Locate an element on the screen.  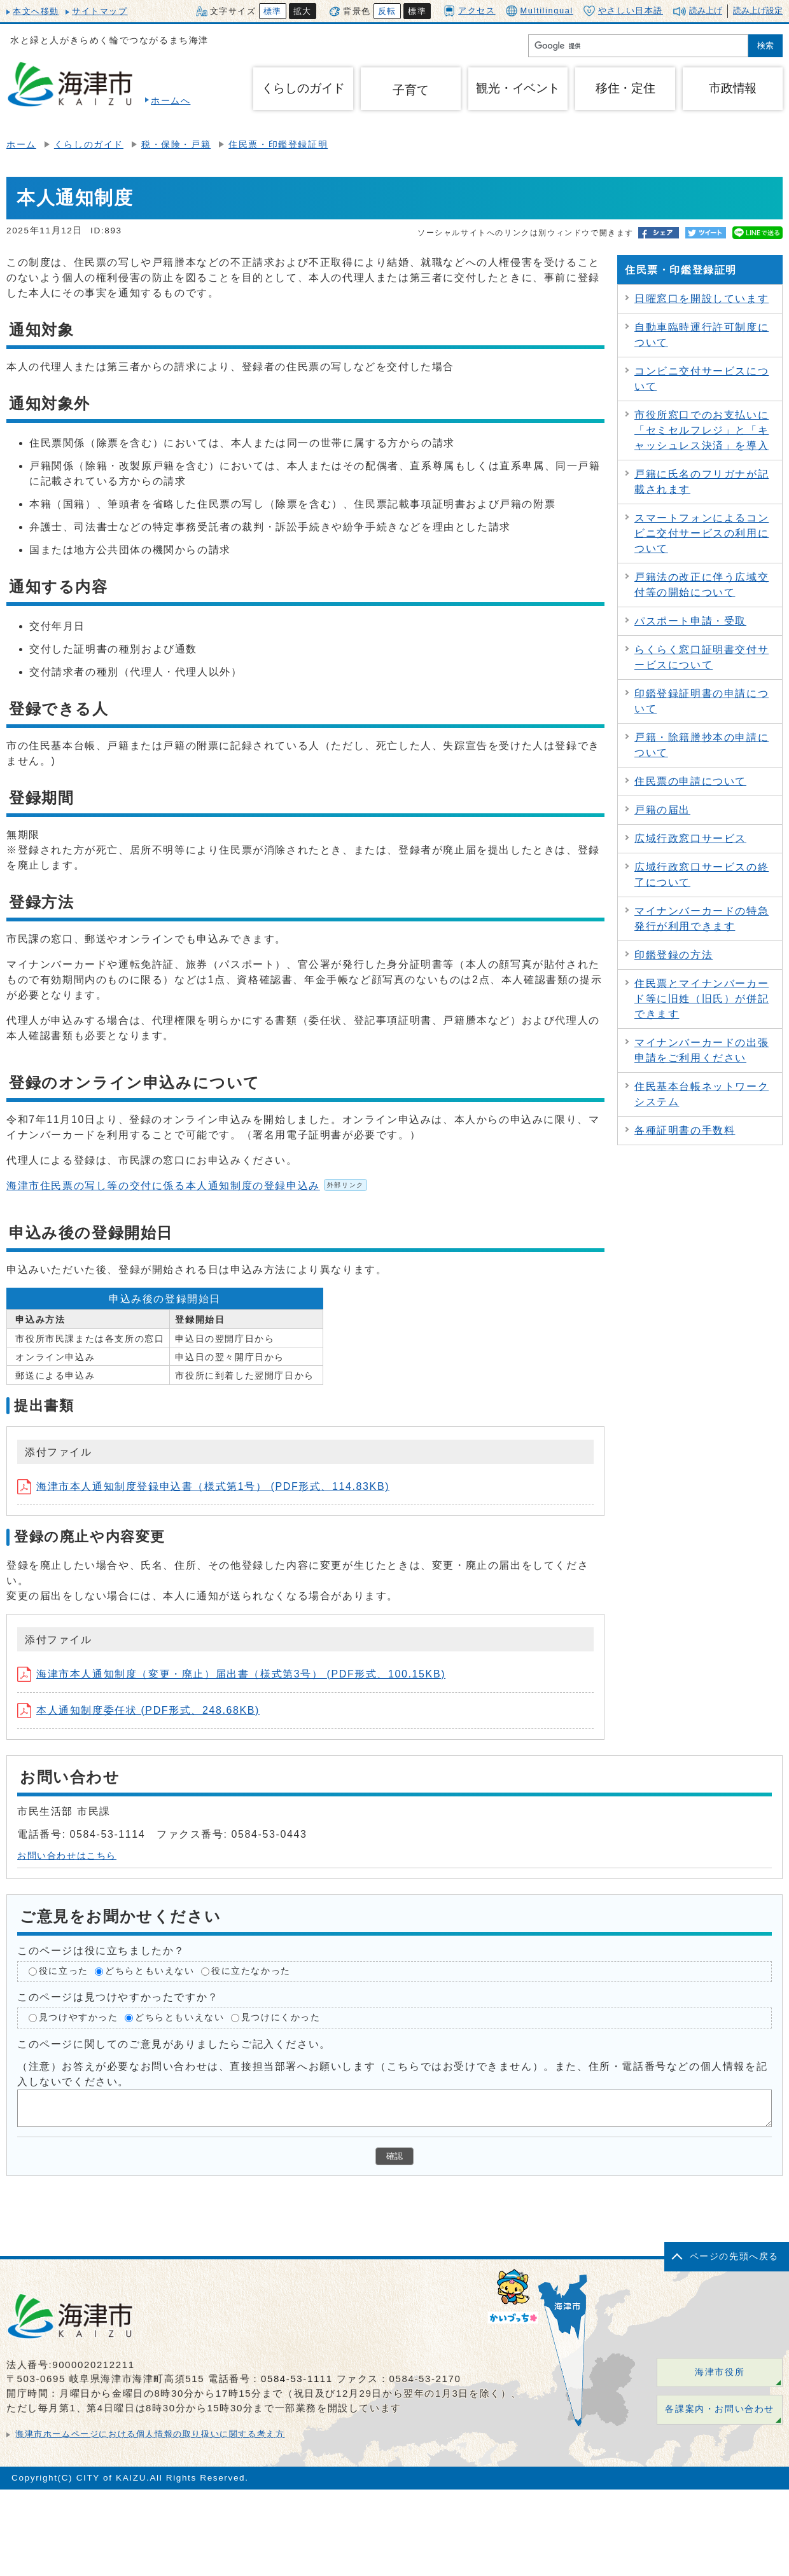
読み上げ設定 is located at coordinates (758, 10).